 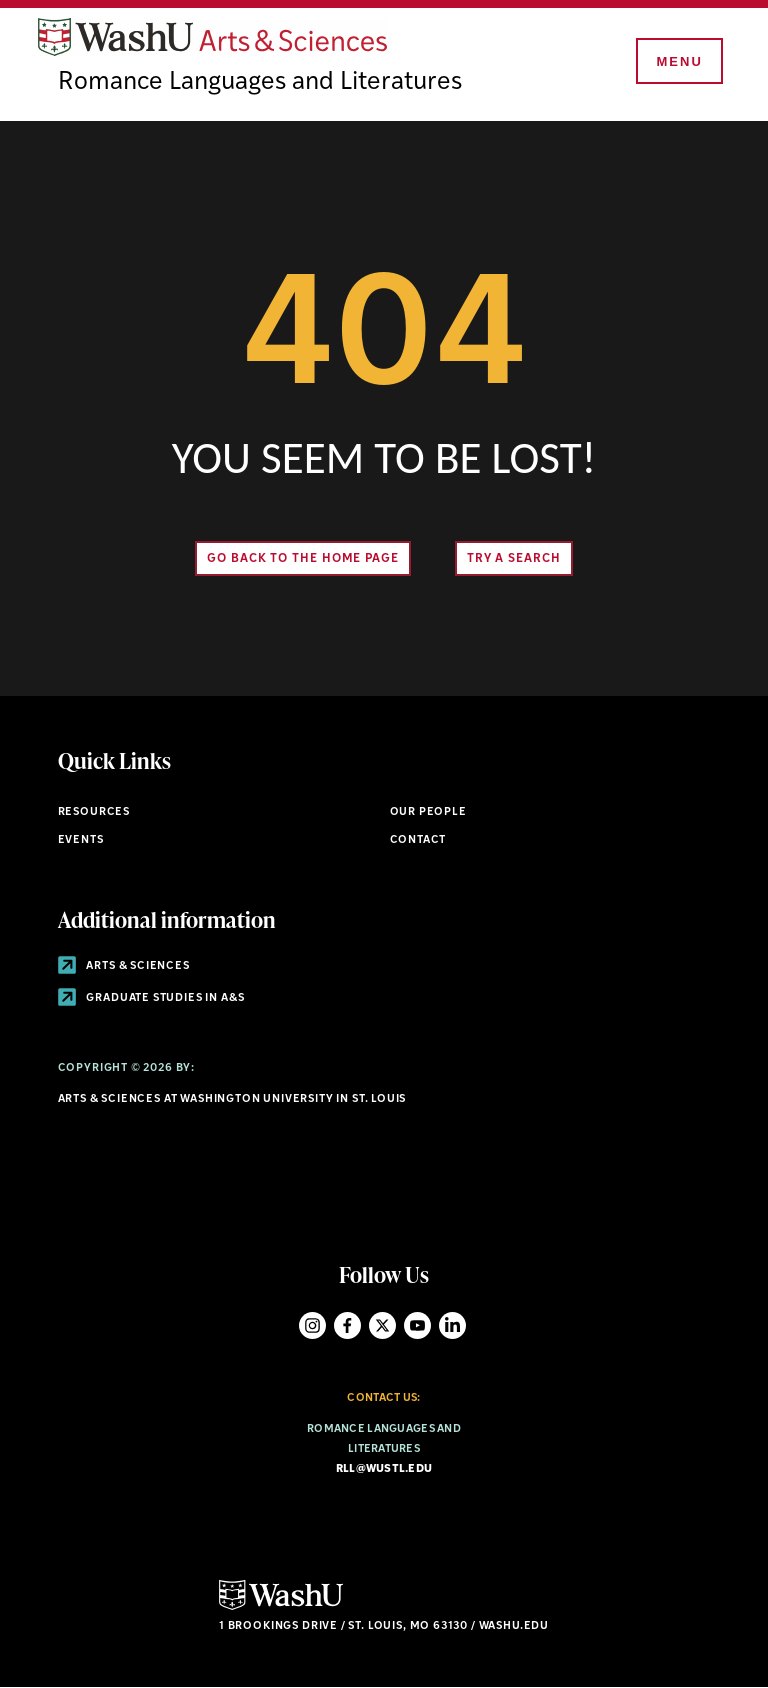 What do you see at coordinates (94, 812) in the screenshot?
I see `Resources` at bounding box center [94, 812].